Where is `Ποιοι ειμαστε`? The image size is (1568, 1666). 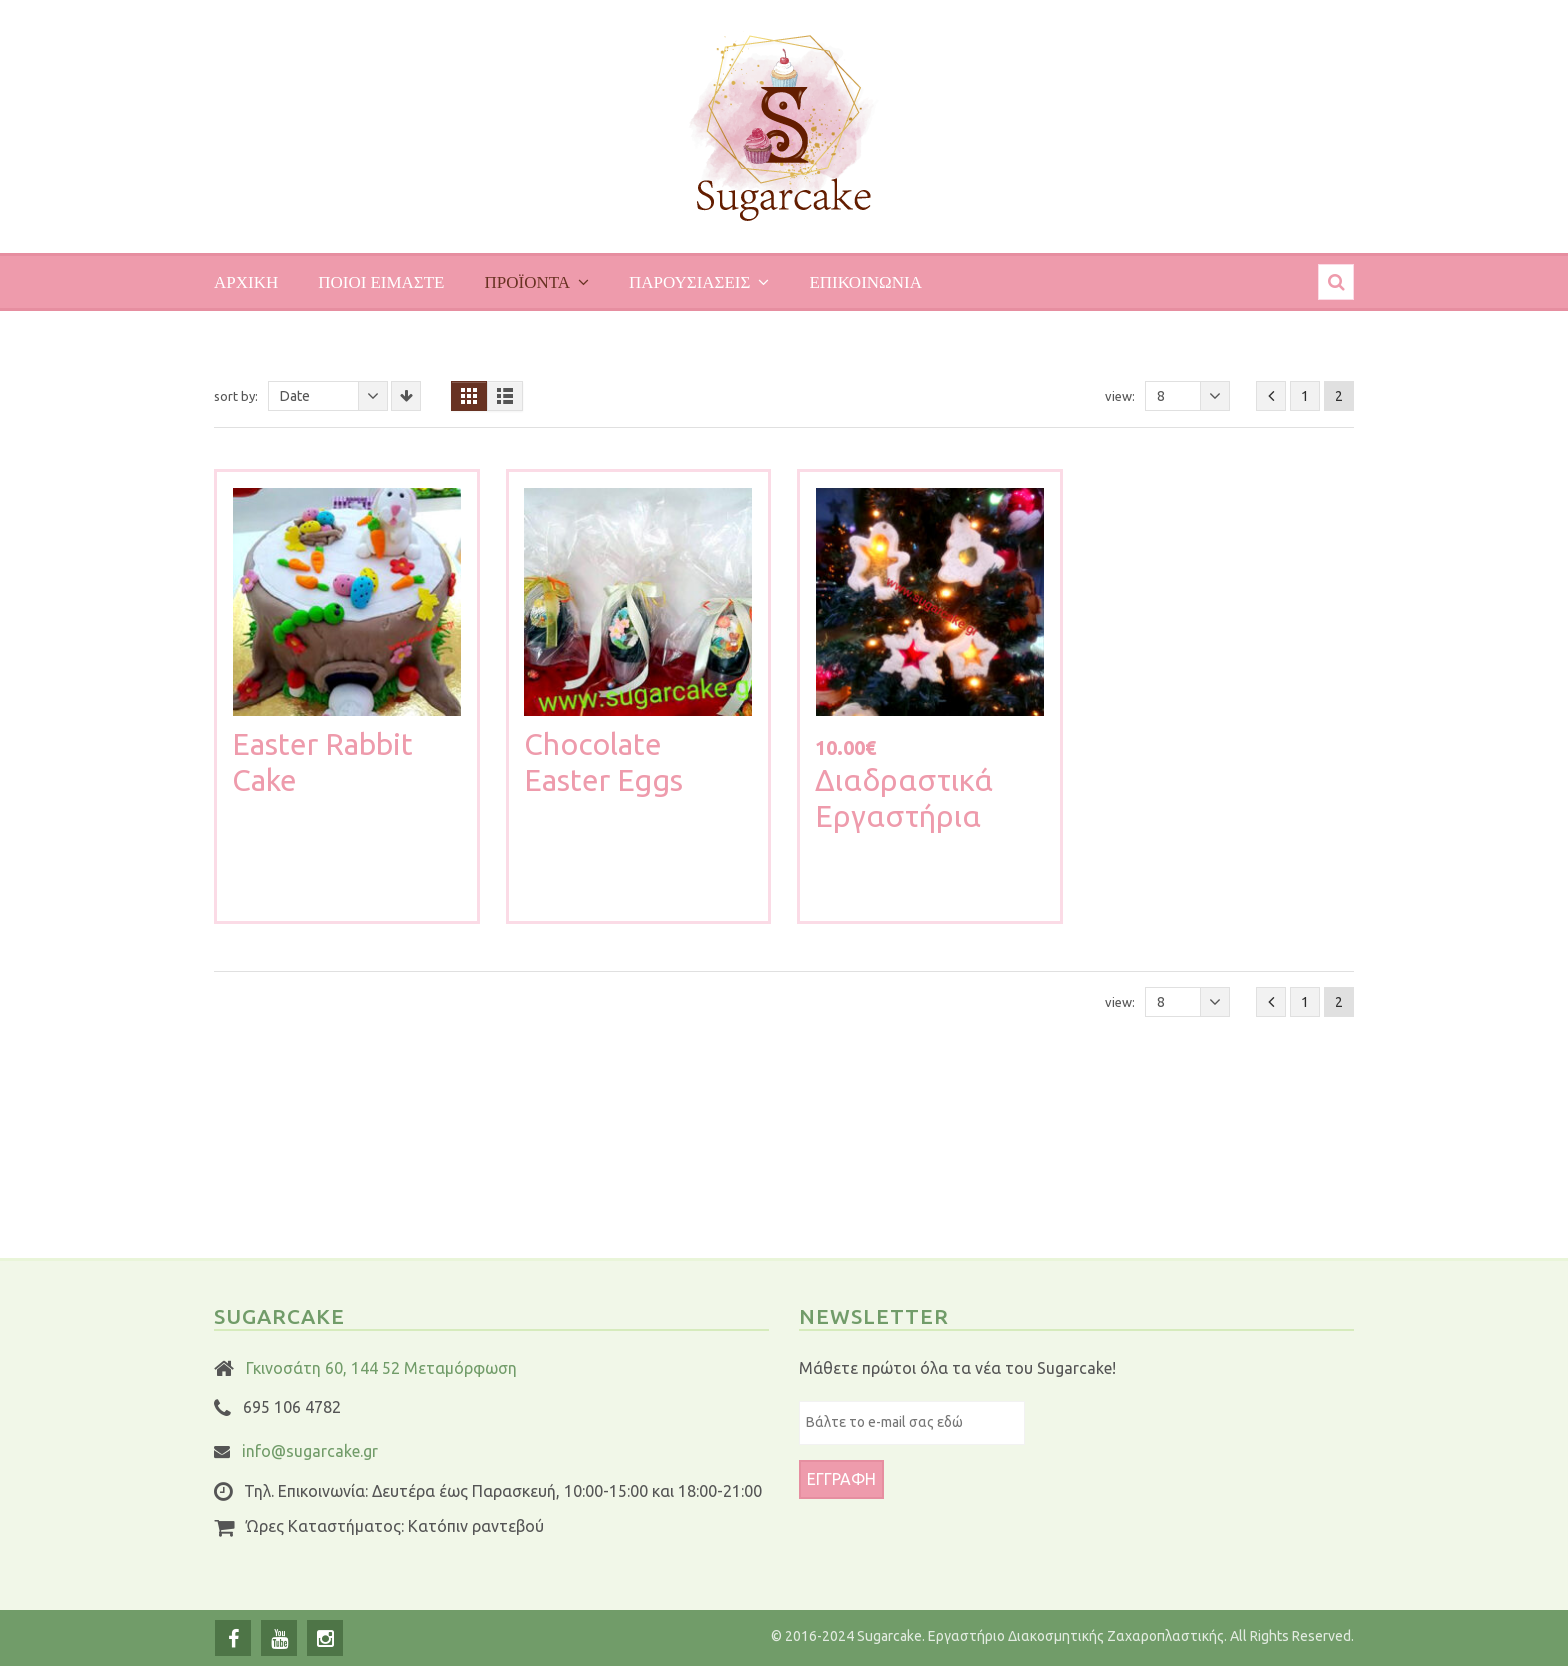 Ποιοι ειμαστε is located at coordinates (381, 281).